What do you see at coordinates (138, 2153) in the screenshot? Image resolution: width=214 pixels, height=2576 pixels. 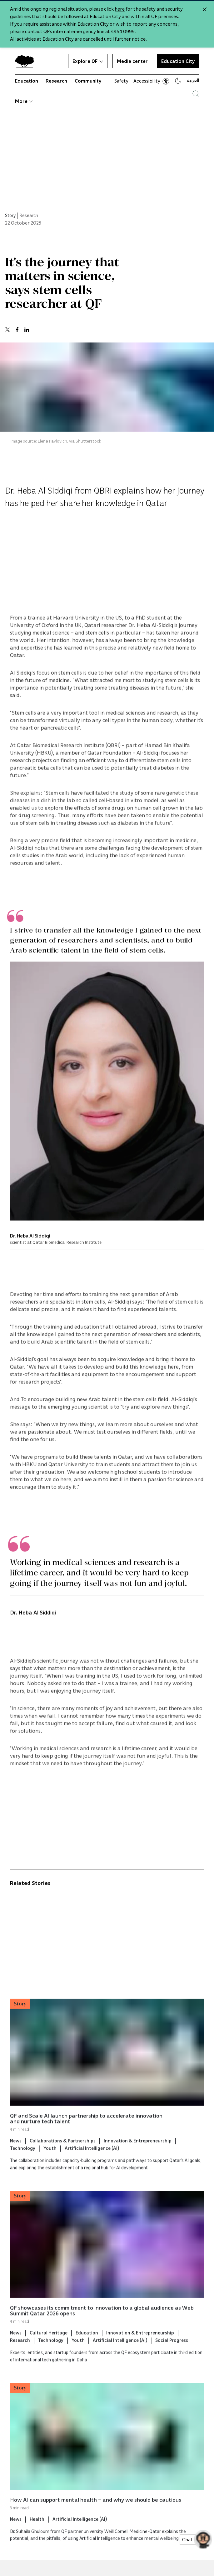 I see `Innovation & Entrepreneurship` at bounding box center [138, 2153].